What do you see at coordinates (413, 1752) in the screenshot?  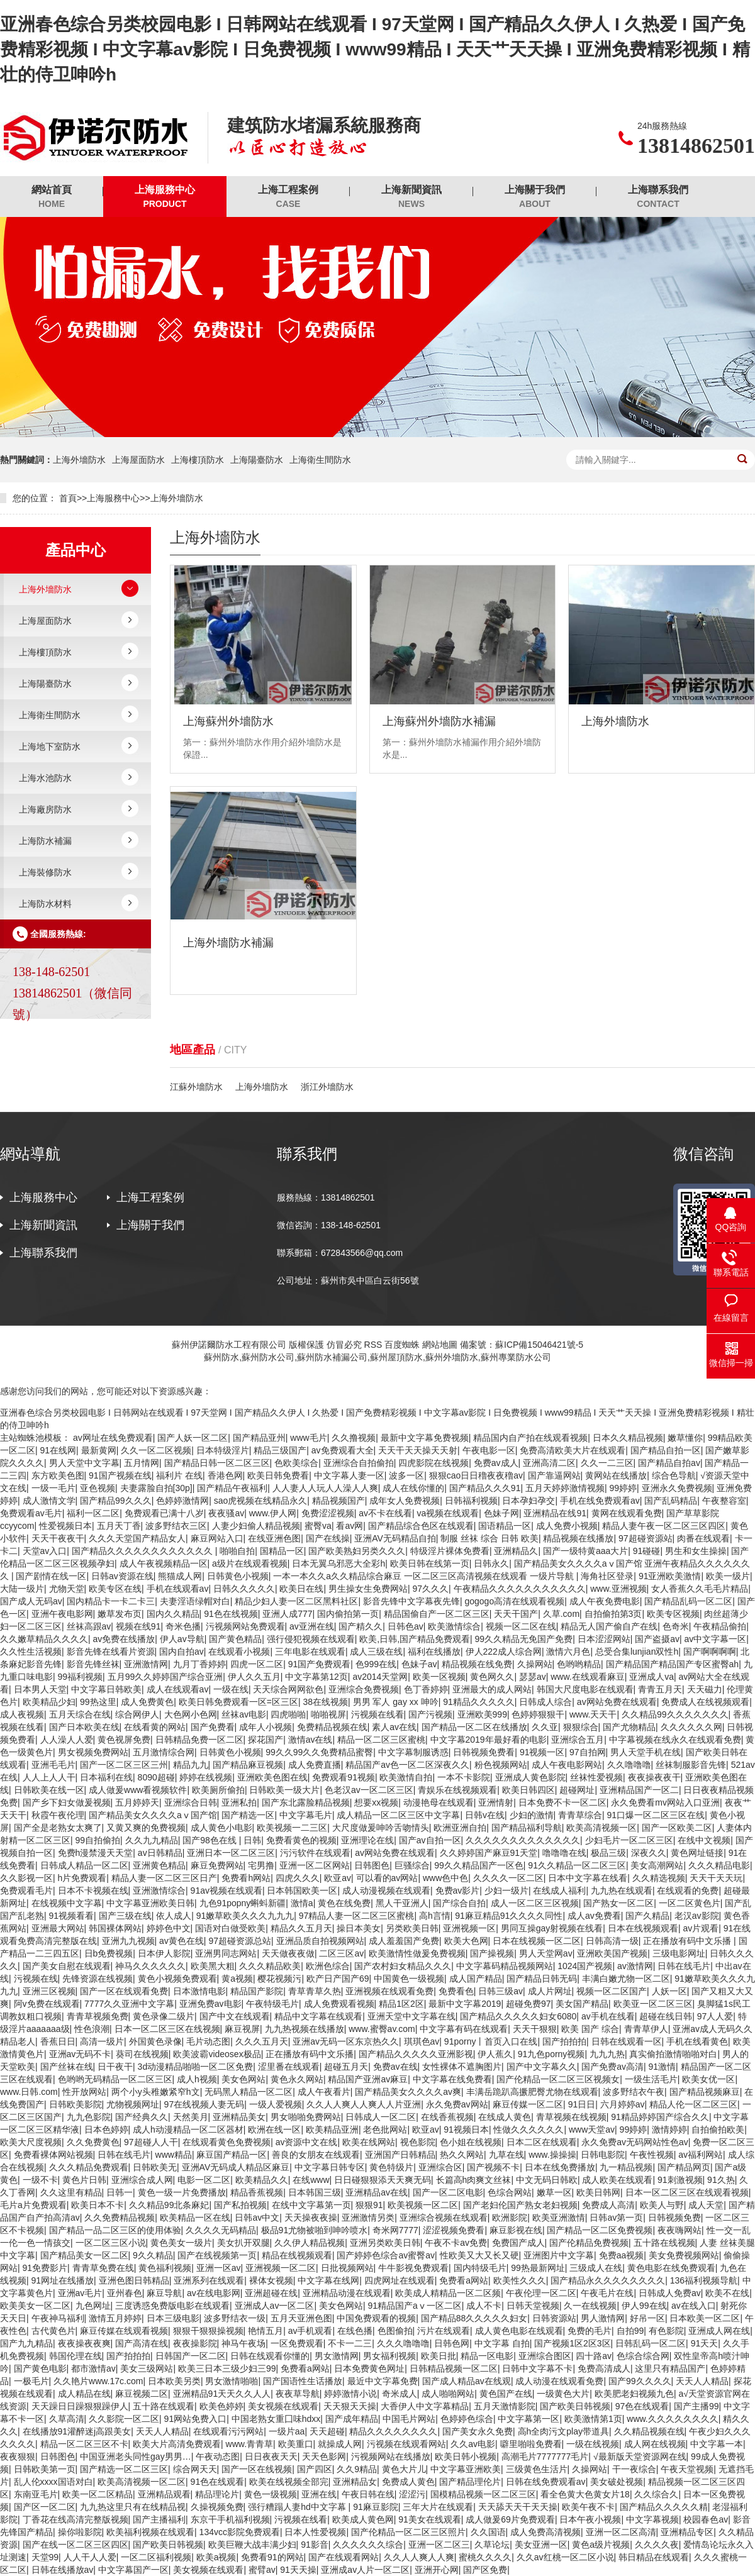 I see `中文字幕制服诱惑` at bounding box center [413, 1752].